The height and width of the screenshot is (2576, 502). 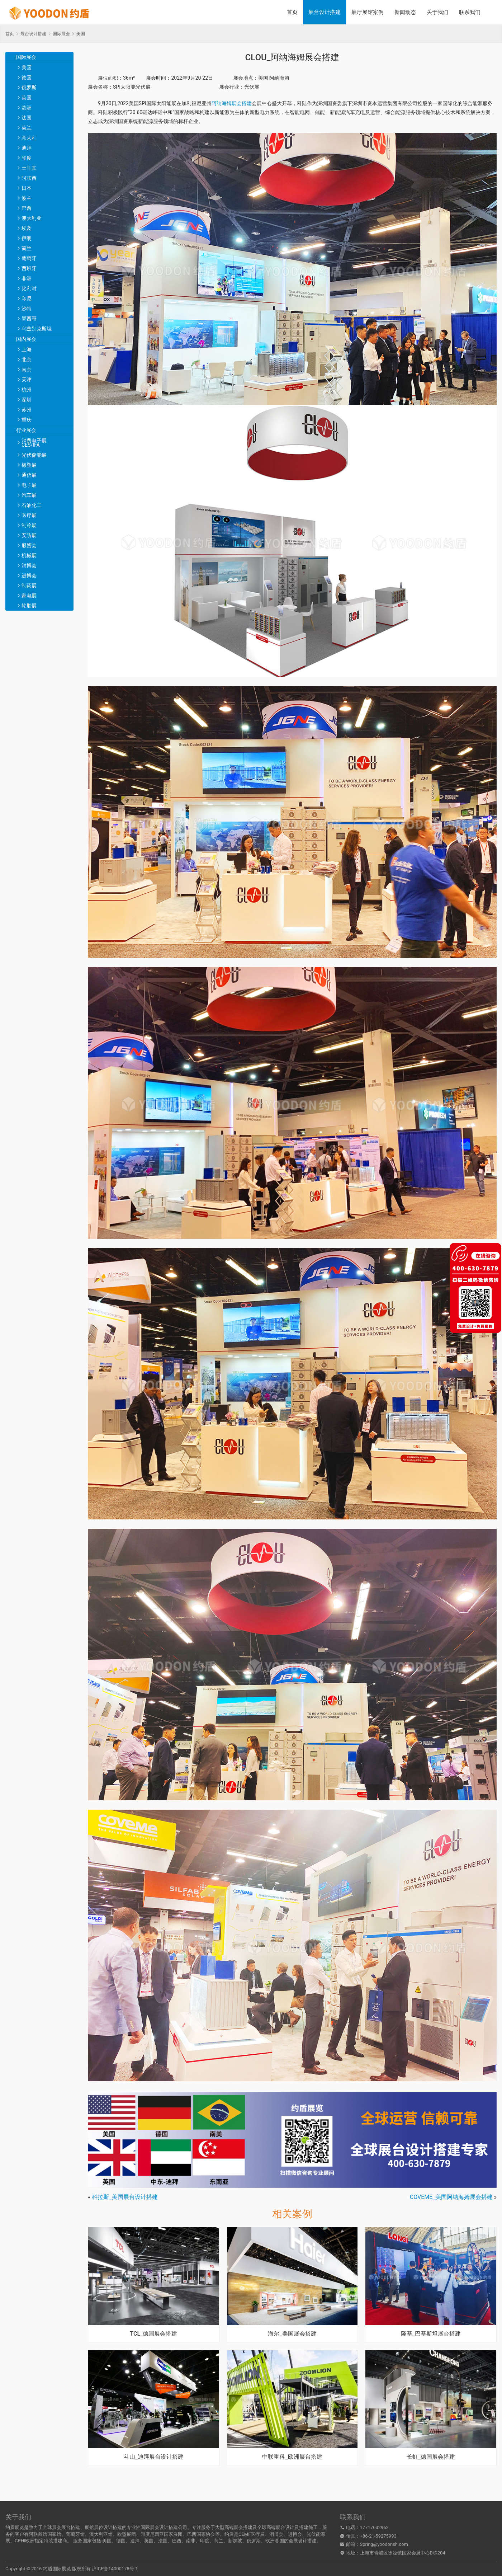 What do you see at coordinates (437, 12) in the screenshot?
I see `关于我们` at bounding box center [437, 12].